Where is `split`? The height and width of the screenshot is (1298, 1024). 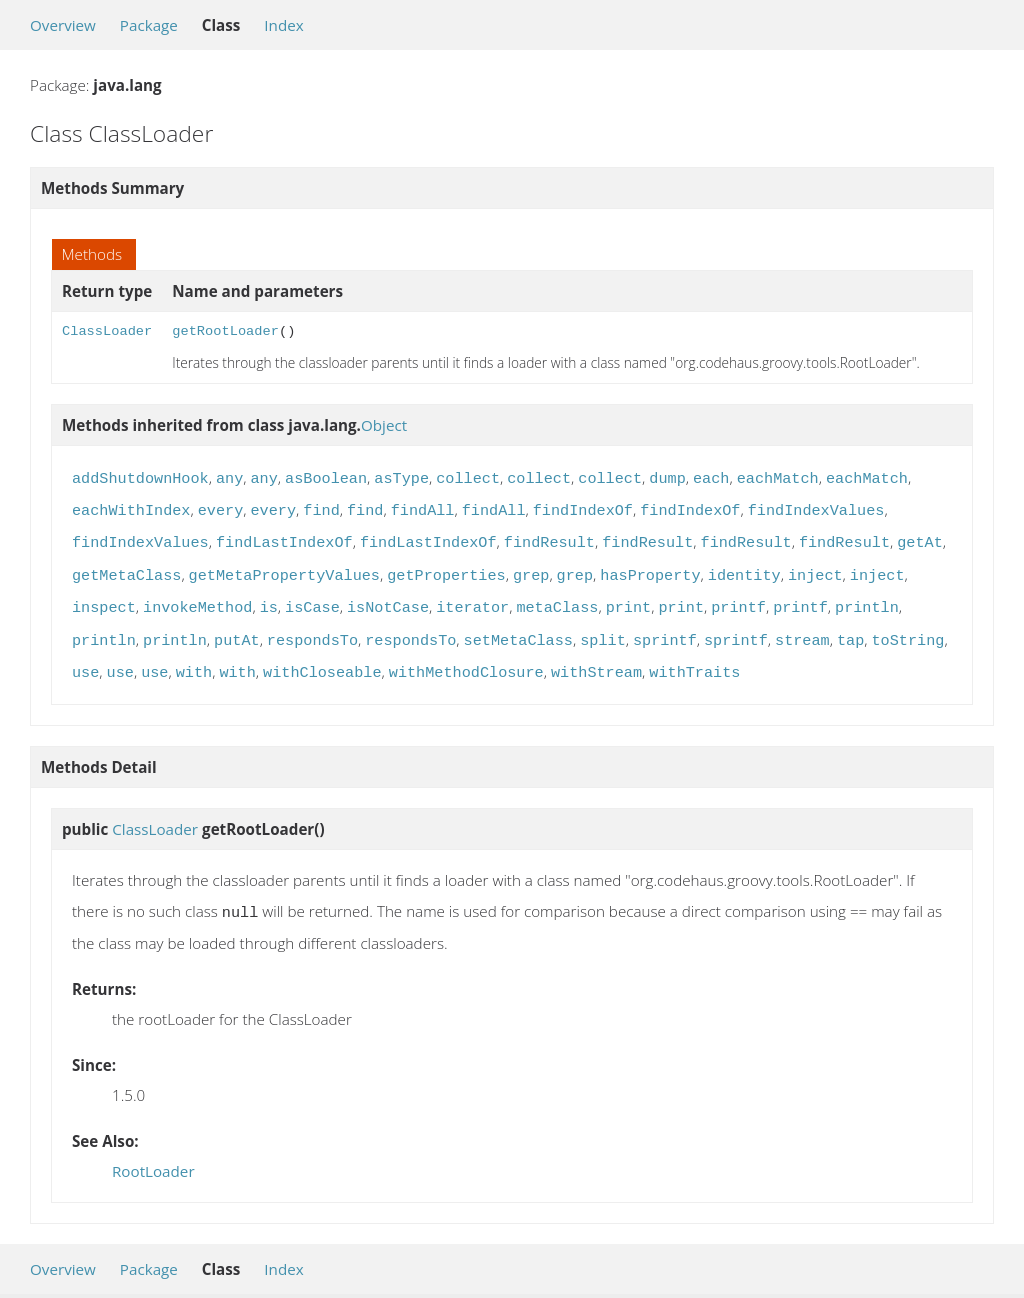 split is located at coordinates (603, 629).